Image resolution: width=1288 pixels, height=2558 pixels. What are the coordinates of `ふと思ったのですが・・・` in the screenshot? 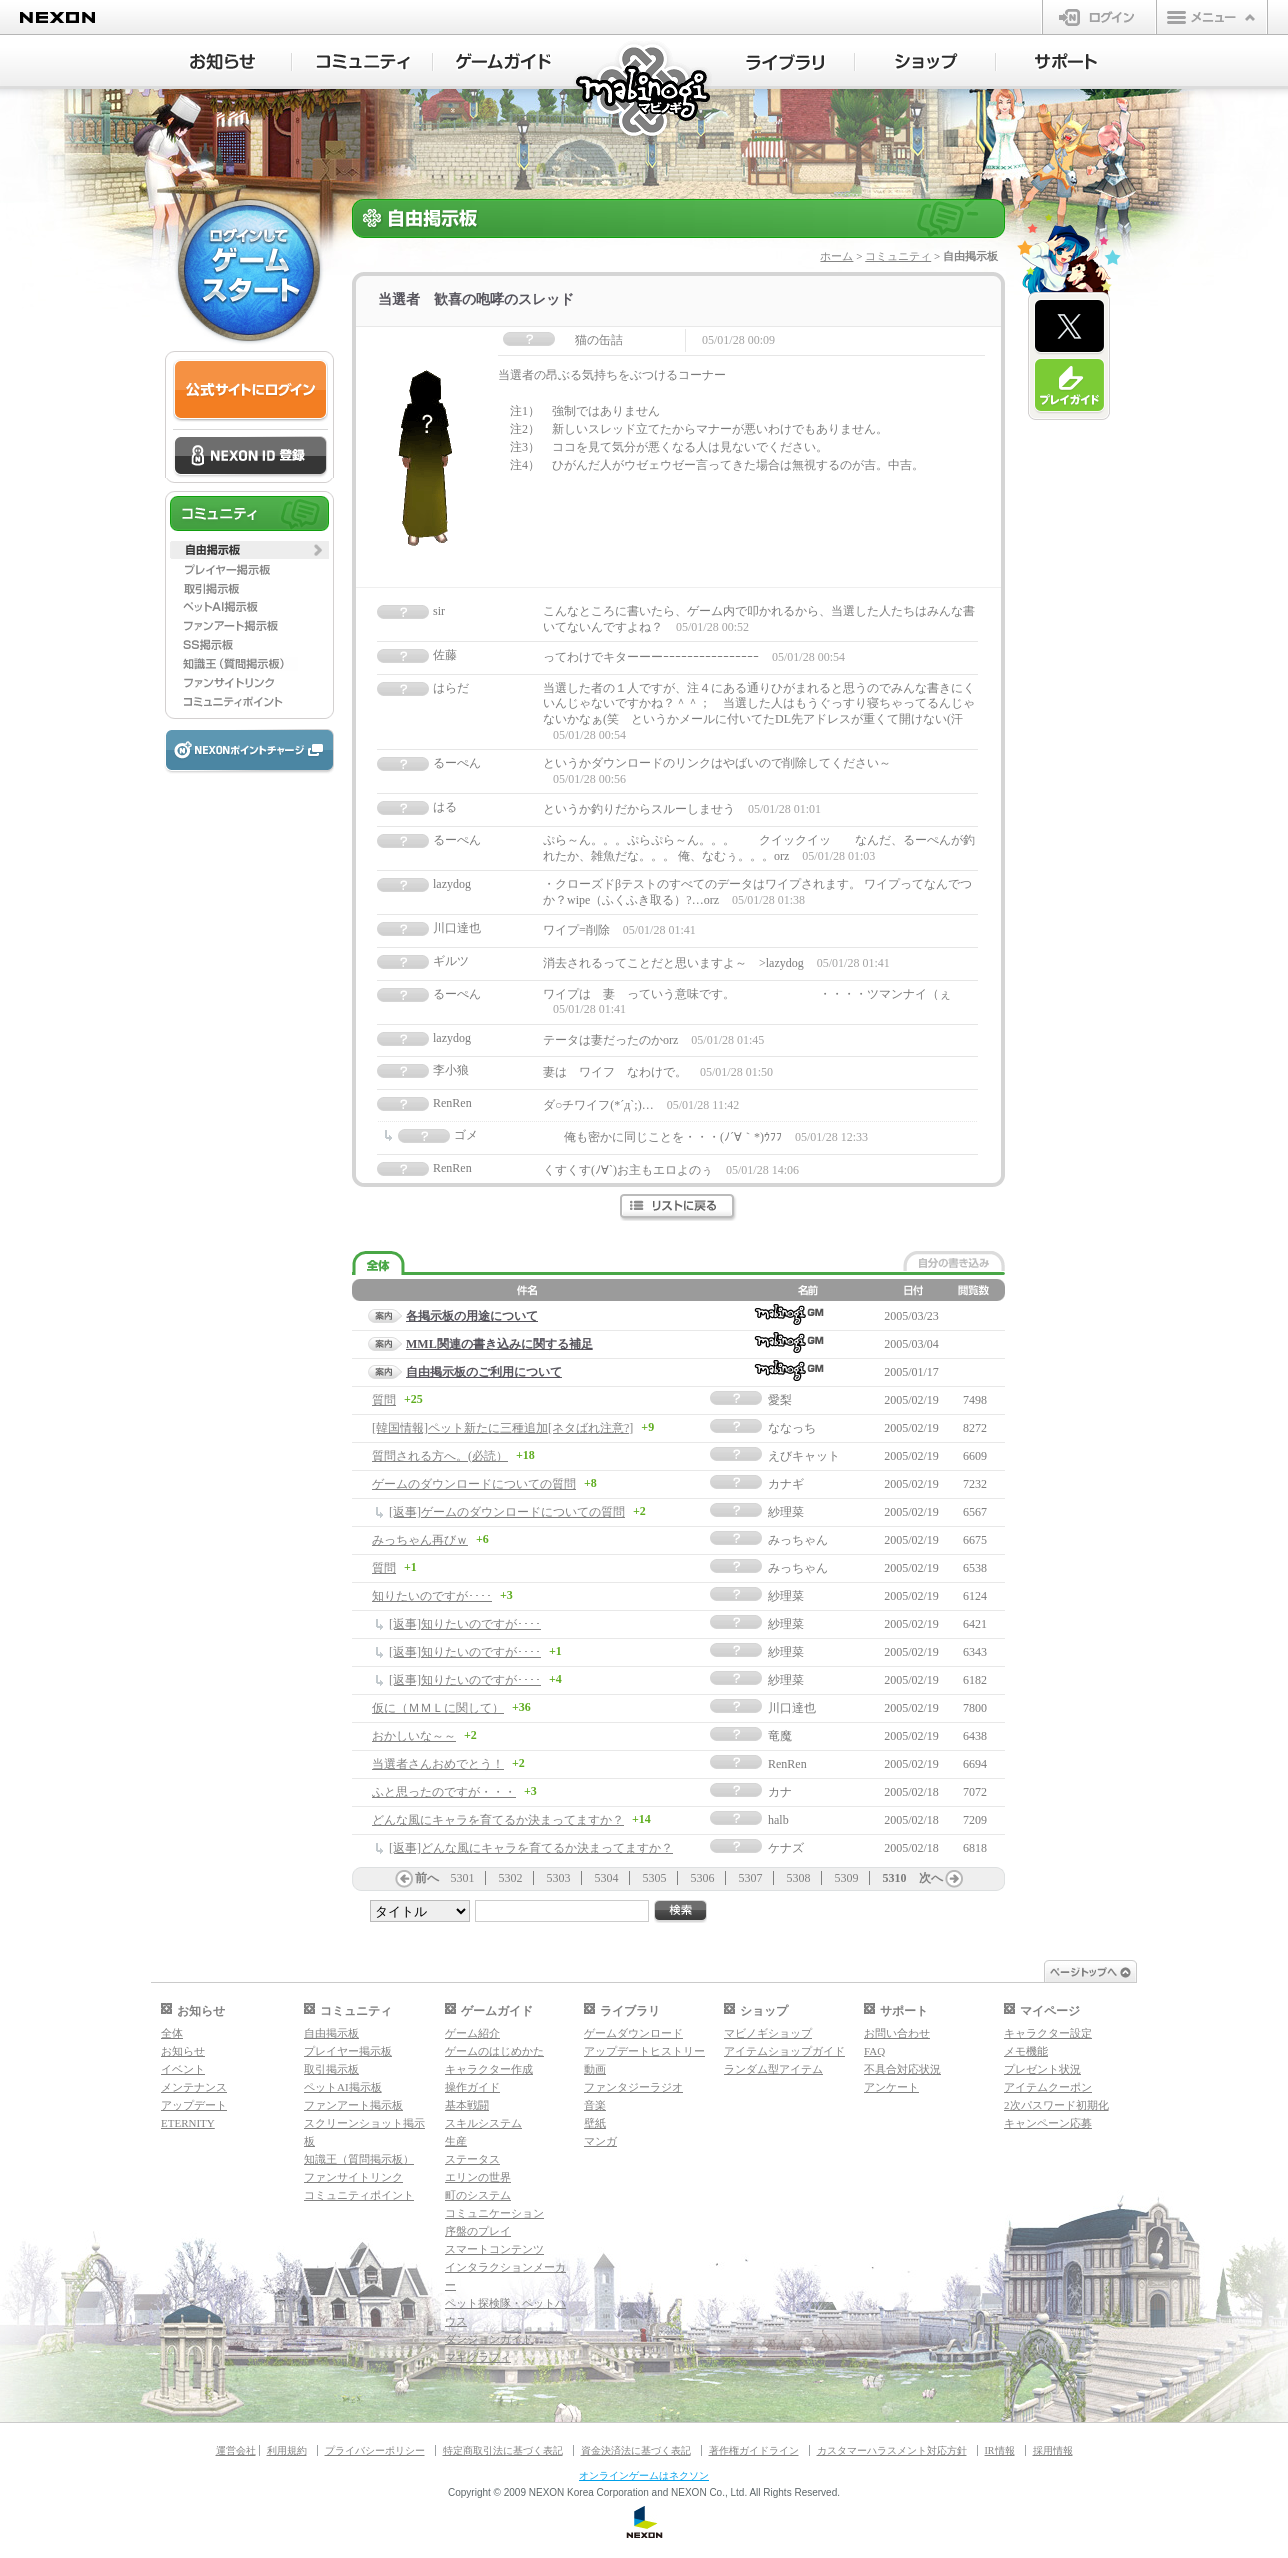 It's located at (444, 1792).